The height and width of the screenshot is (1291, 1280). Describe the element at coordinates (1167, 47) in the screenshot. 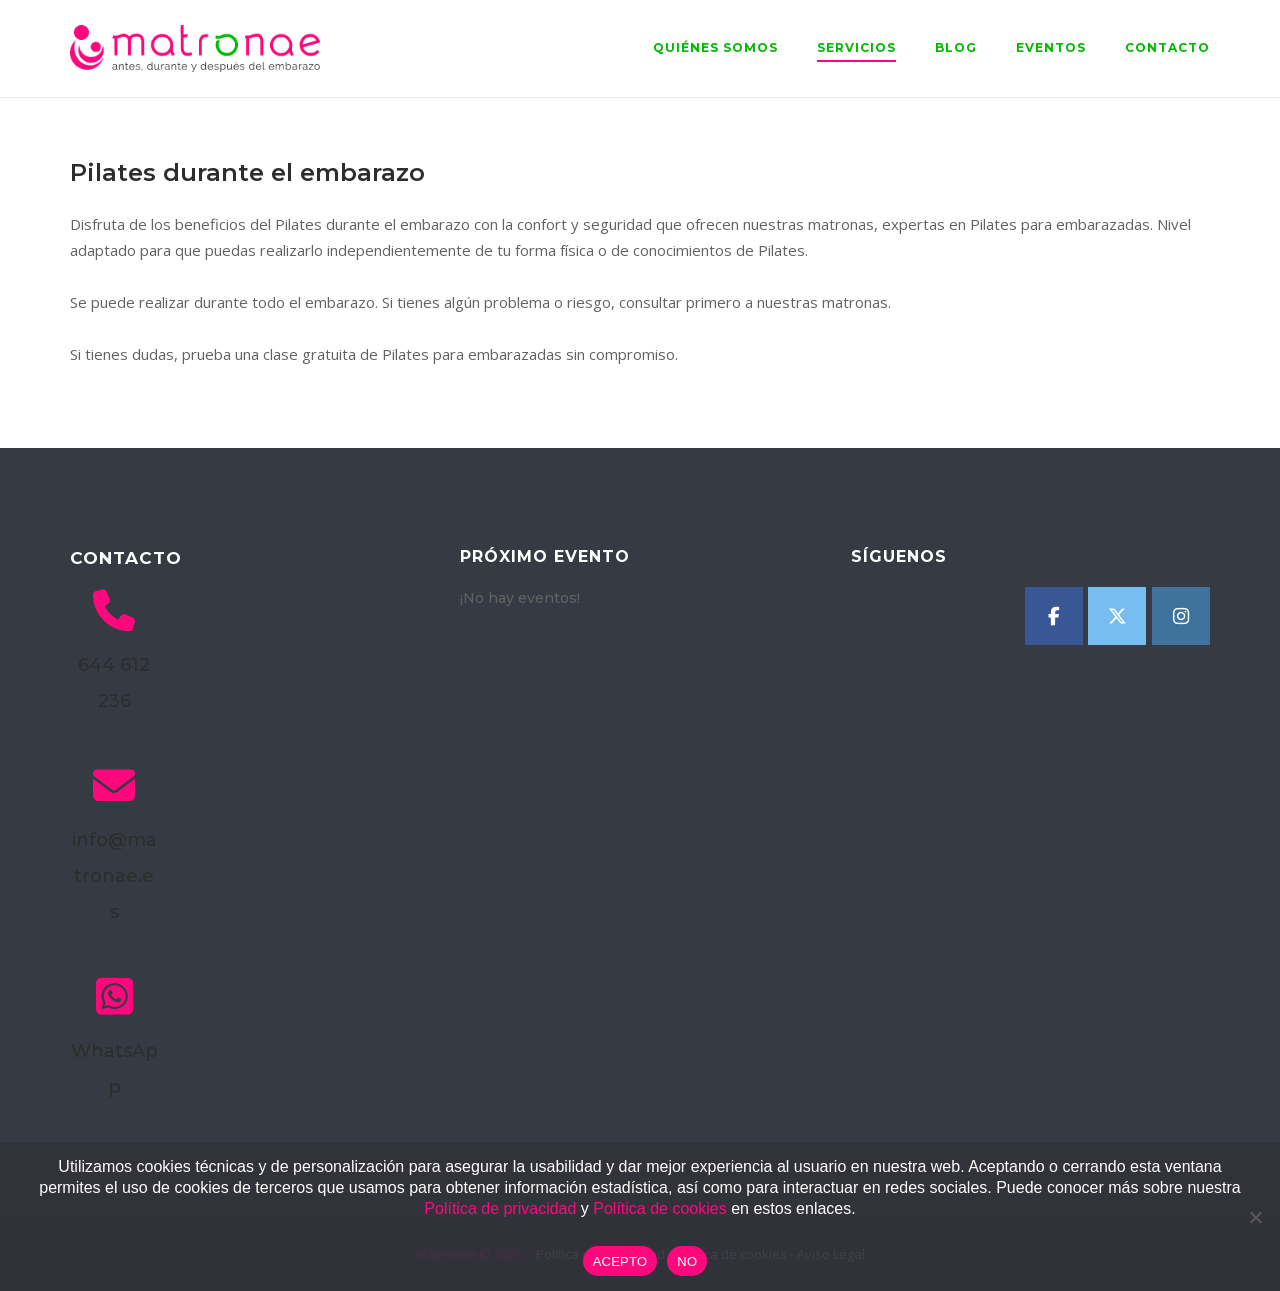

I see `Contacto` at that location.